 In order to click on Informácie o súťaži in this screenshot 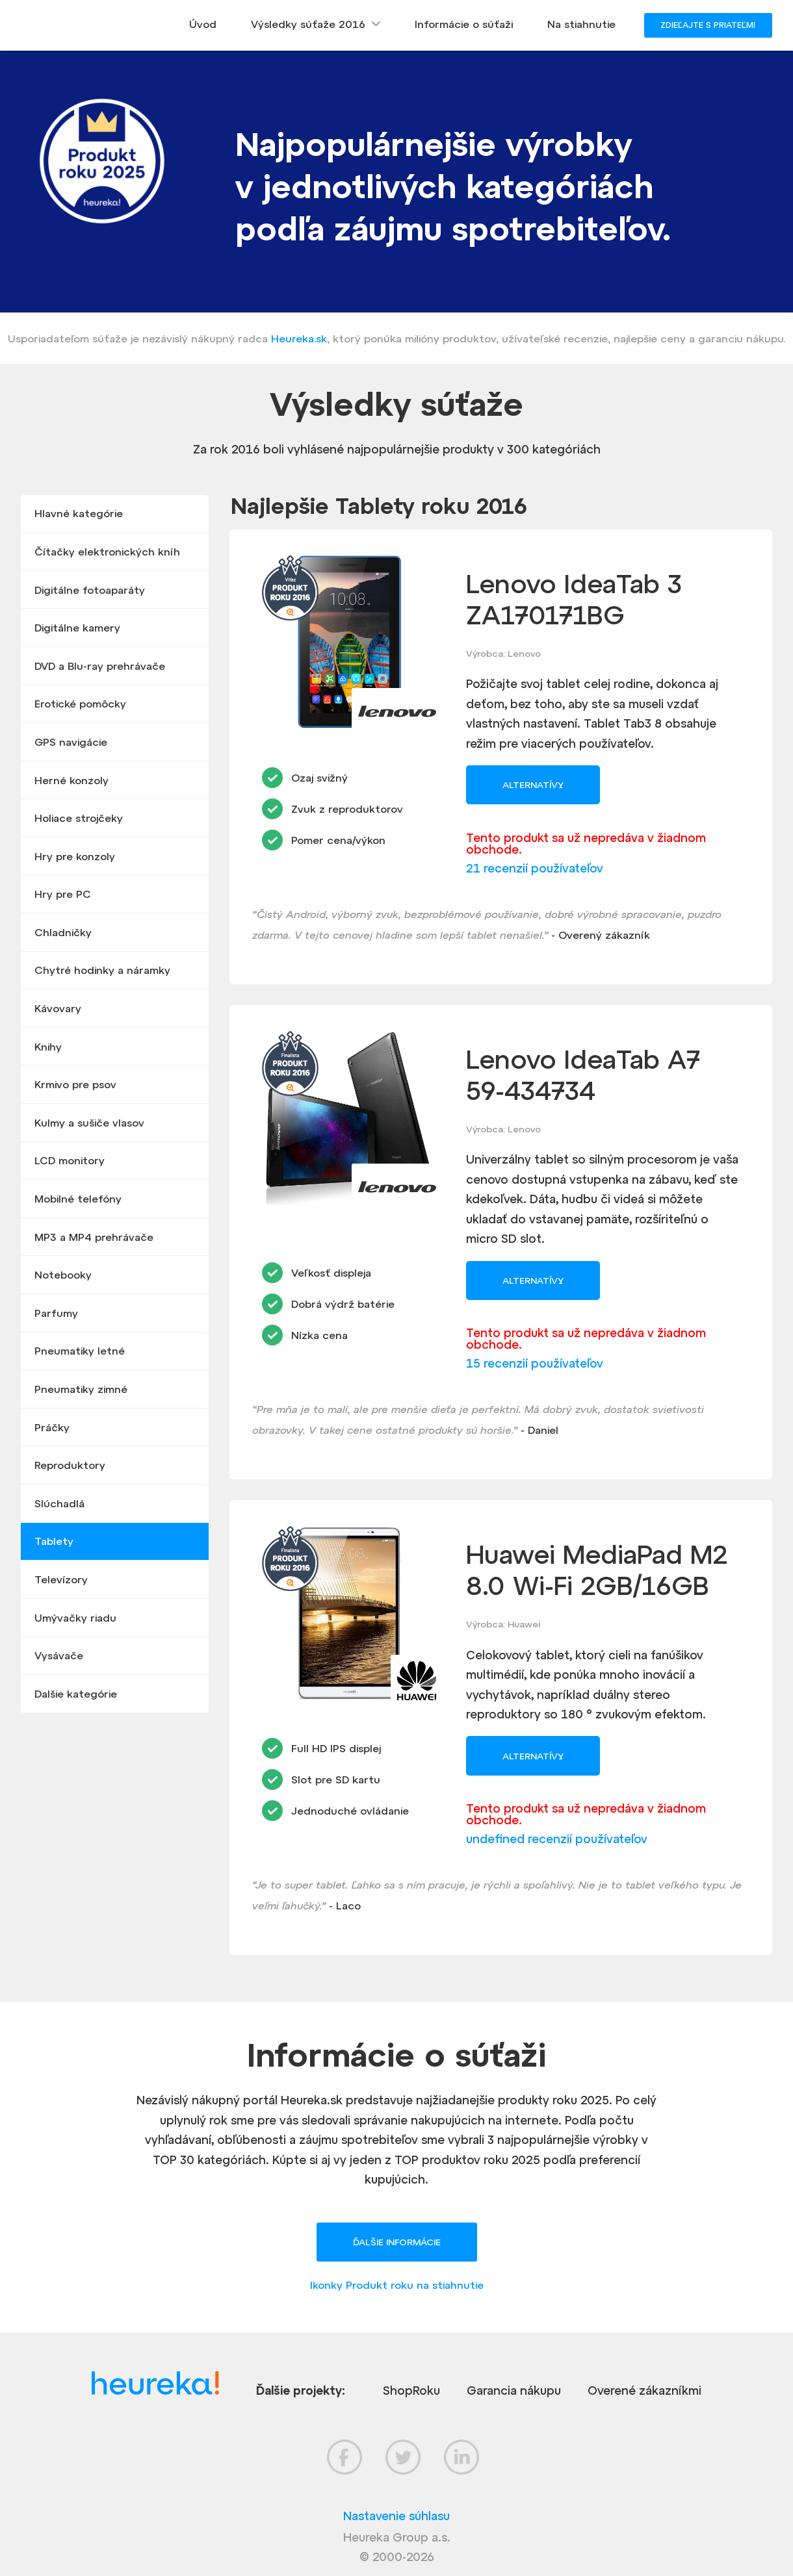, I will do `click(464, 24)`.